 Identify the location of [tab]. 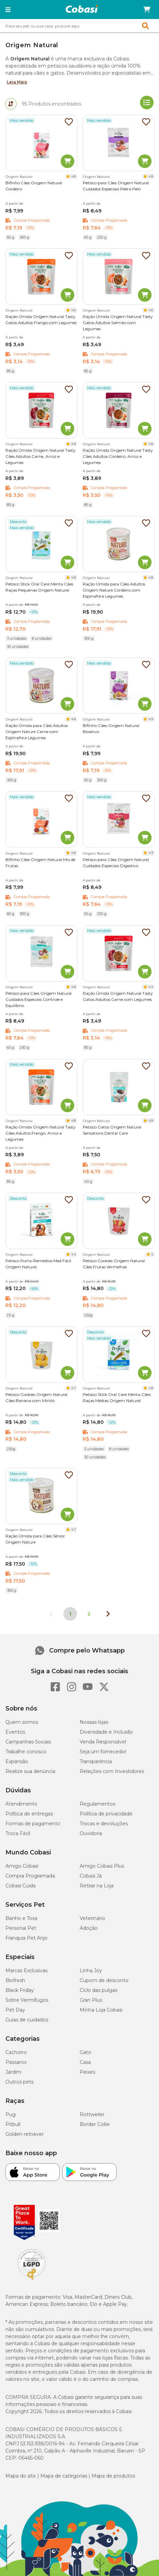
(10, 103).